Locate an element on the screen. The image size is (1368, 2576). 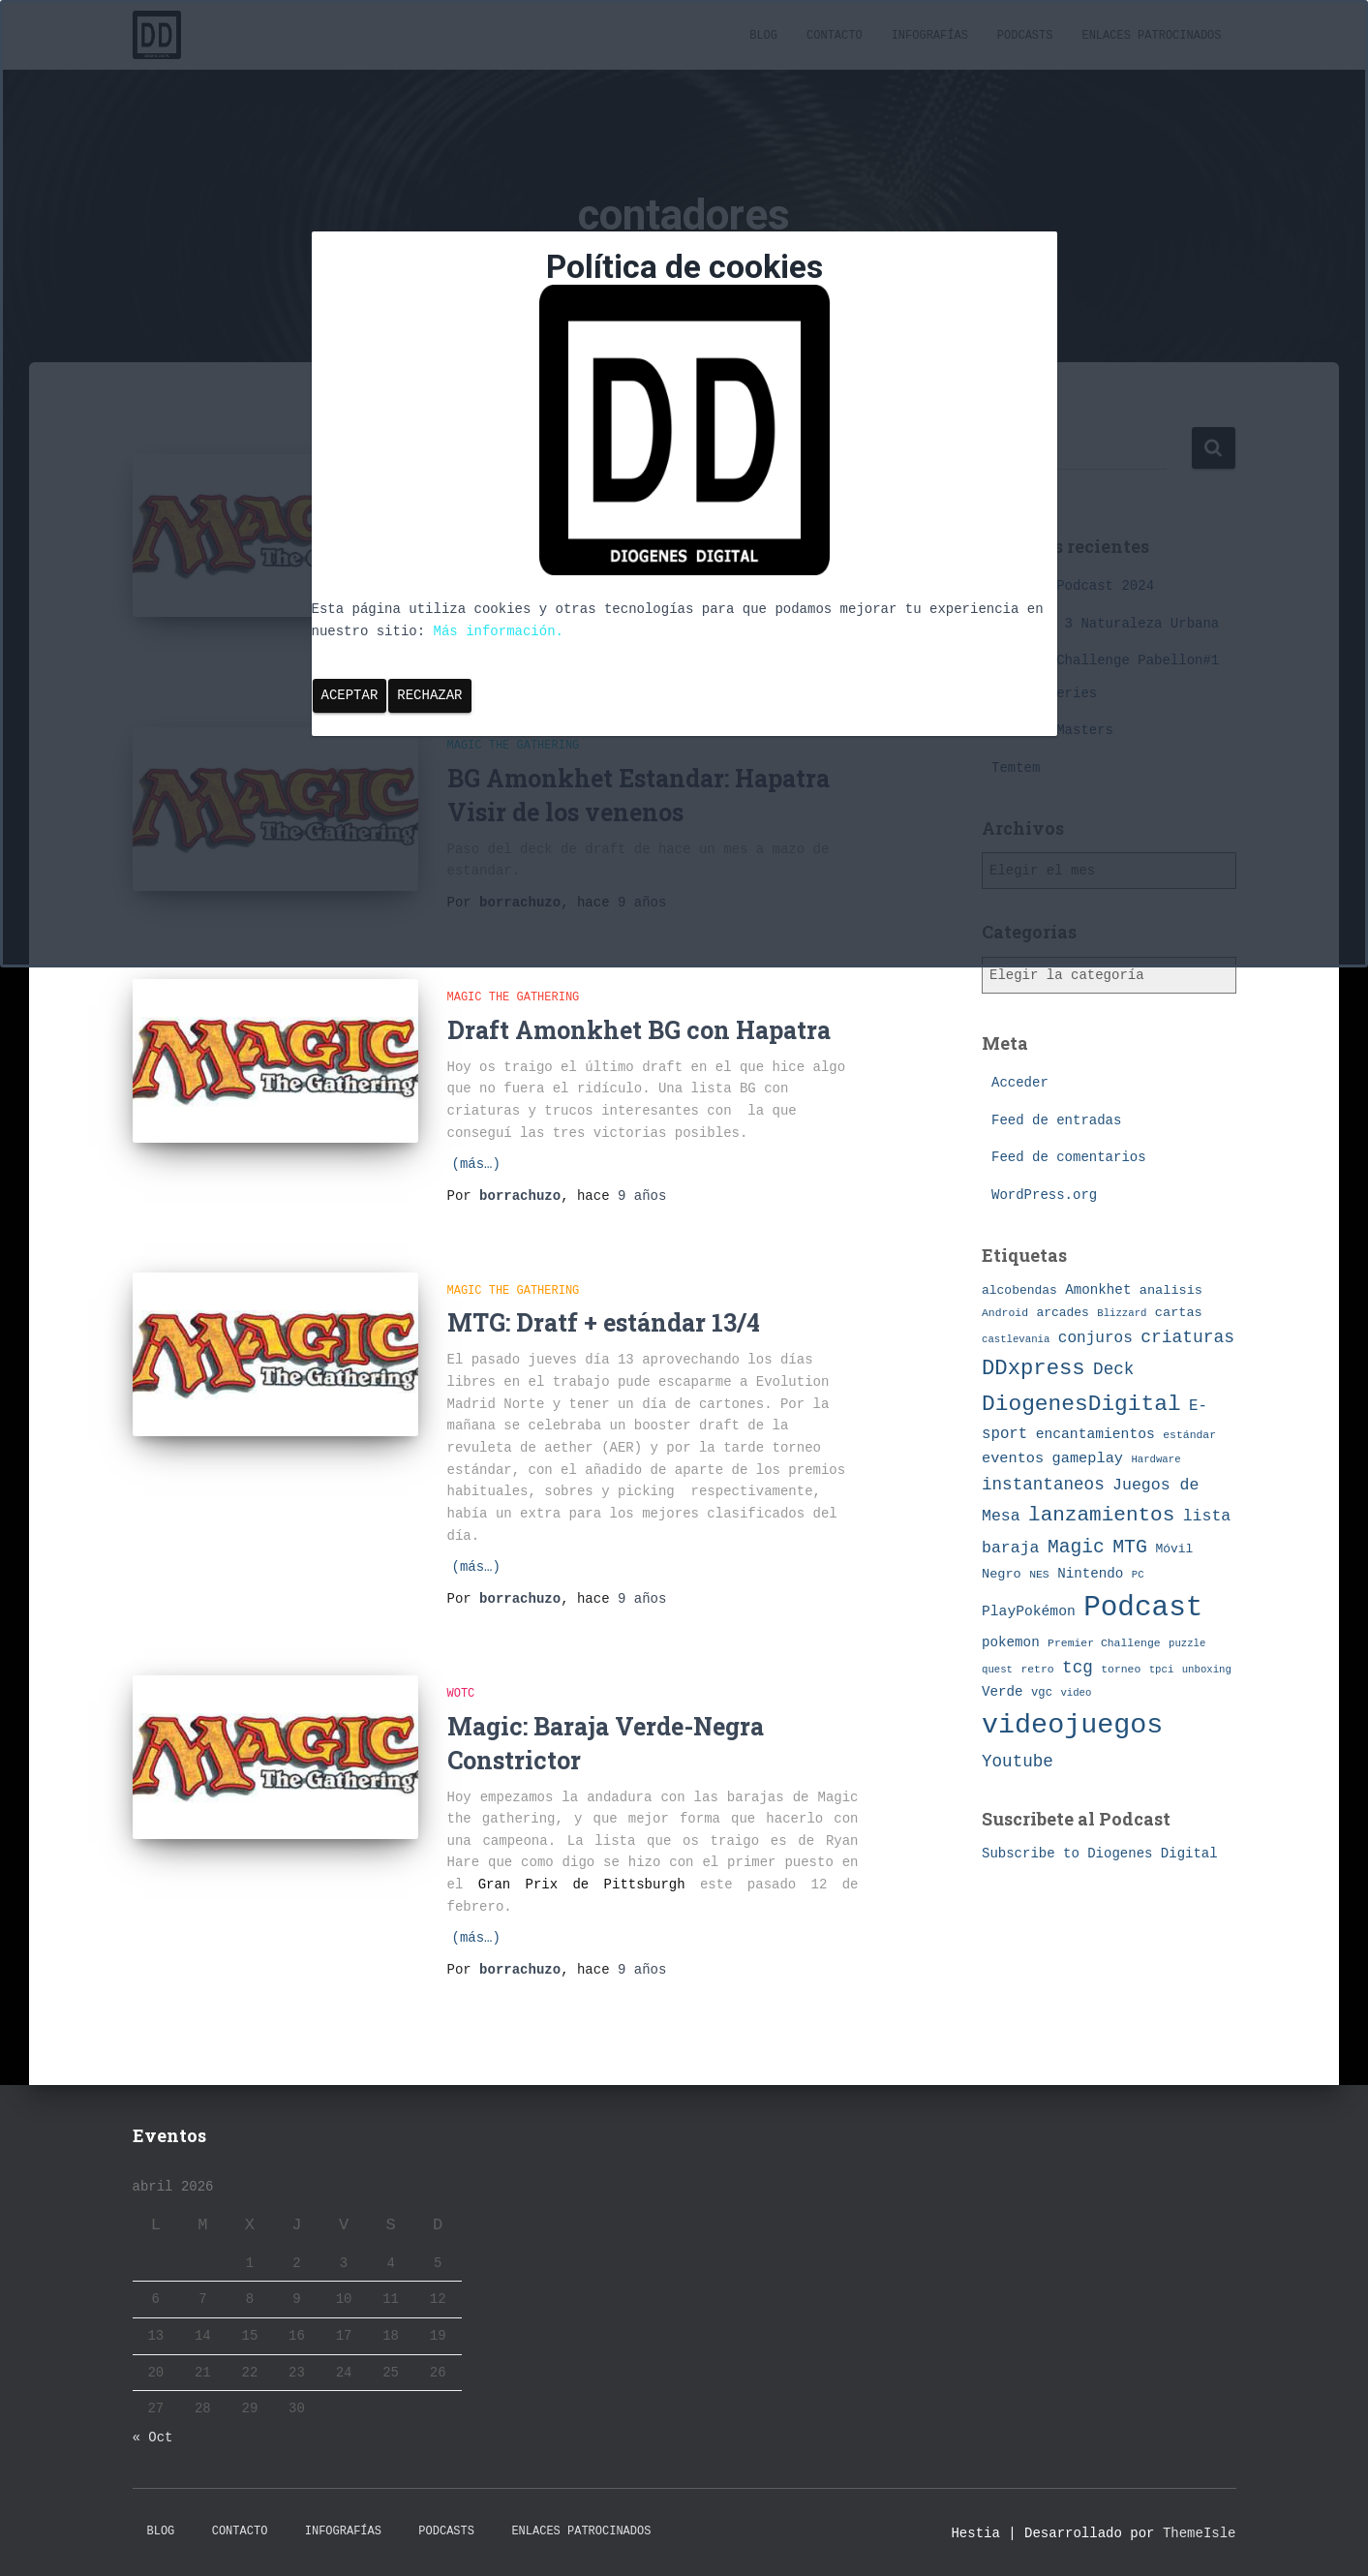
Podcast [Podcast (115 elementos)] is located at coordinates (1142, 1608).